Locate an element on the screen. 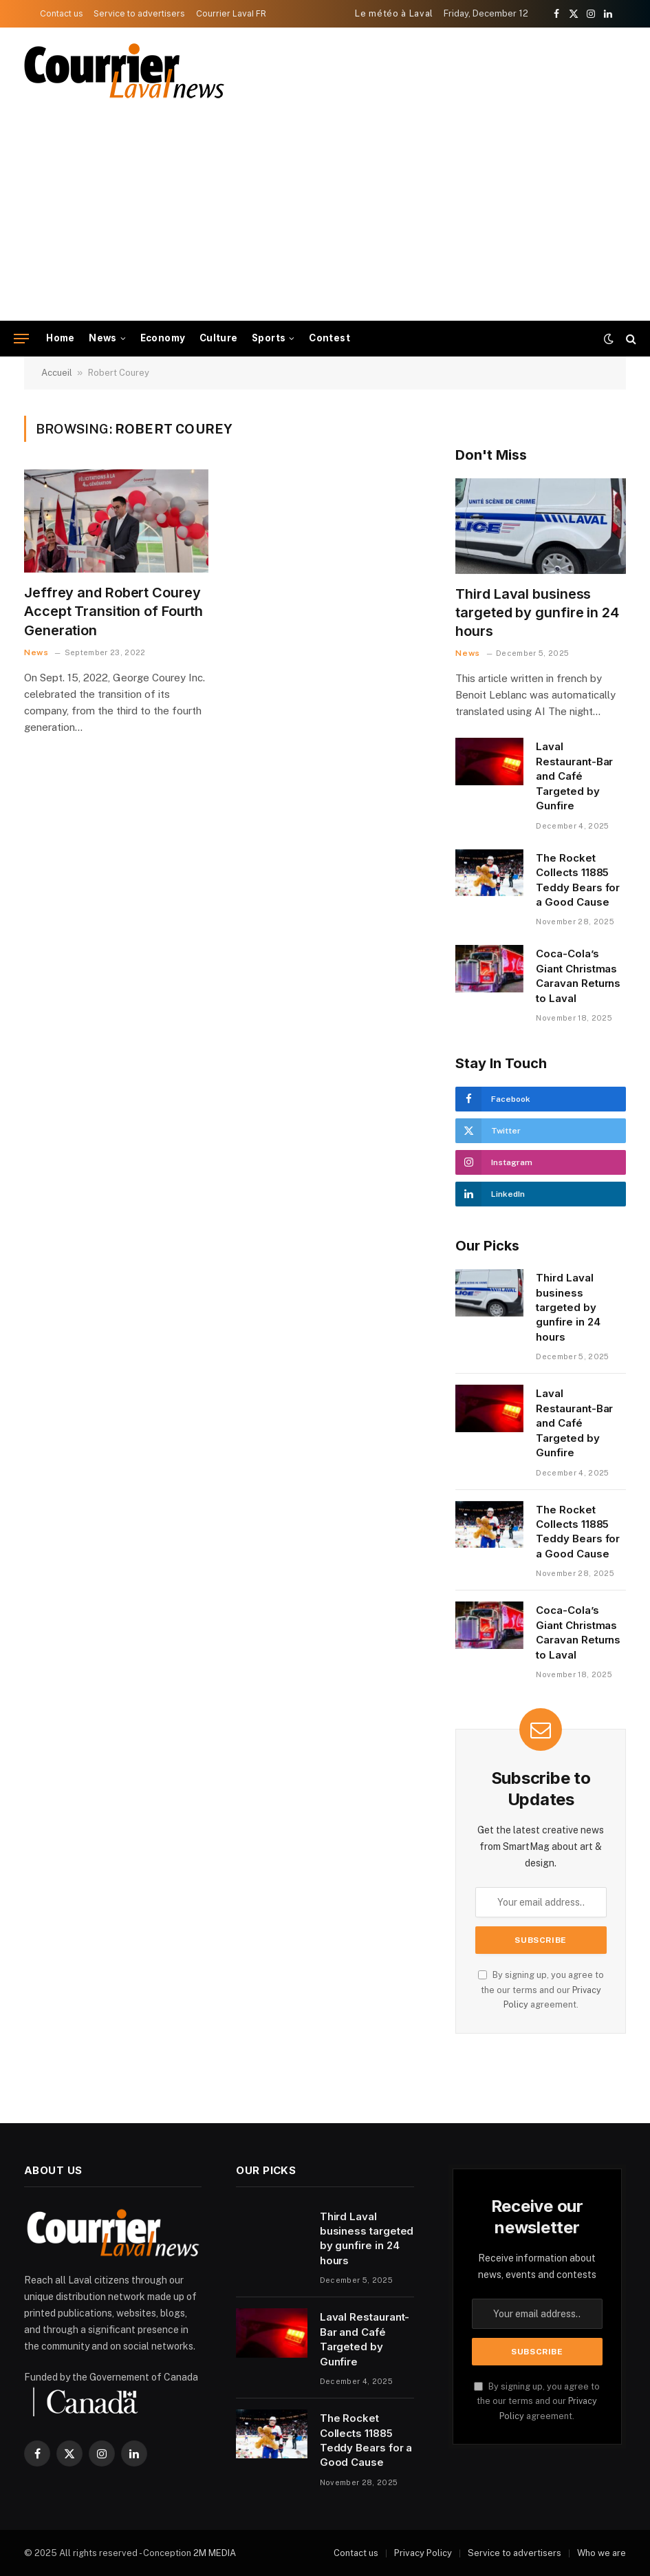  Jeffrey and Robert Courey Accept Transition of Fourth Generation is located at coordinates (113, 611).